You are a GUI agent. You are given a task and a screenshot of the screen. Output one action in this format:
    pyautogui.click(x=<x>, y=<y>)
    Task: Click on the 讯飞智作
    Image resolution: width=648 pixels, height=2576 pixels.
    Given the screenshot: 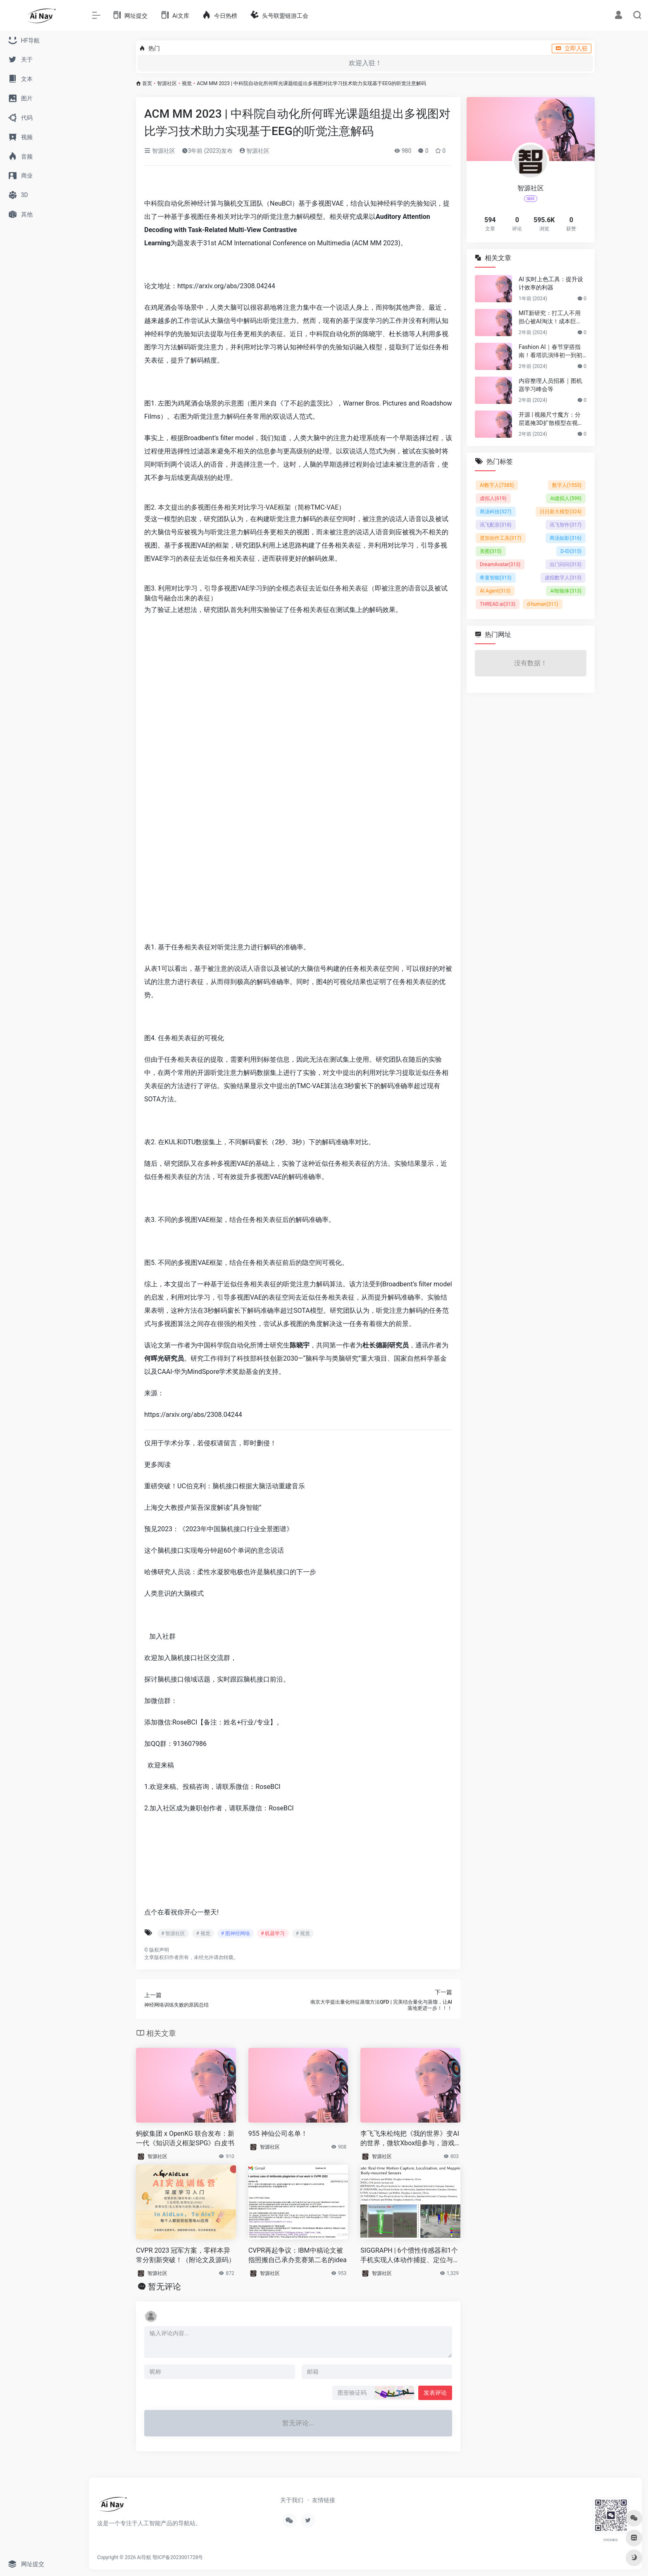 What is the action you would take?
    pyautogui.click(x=565, y=525)
    